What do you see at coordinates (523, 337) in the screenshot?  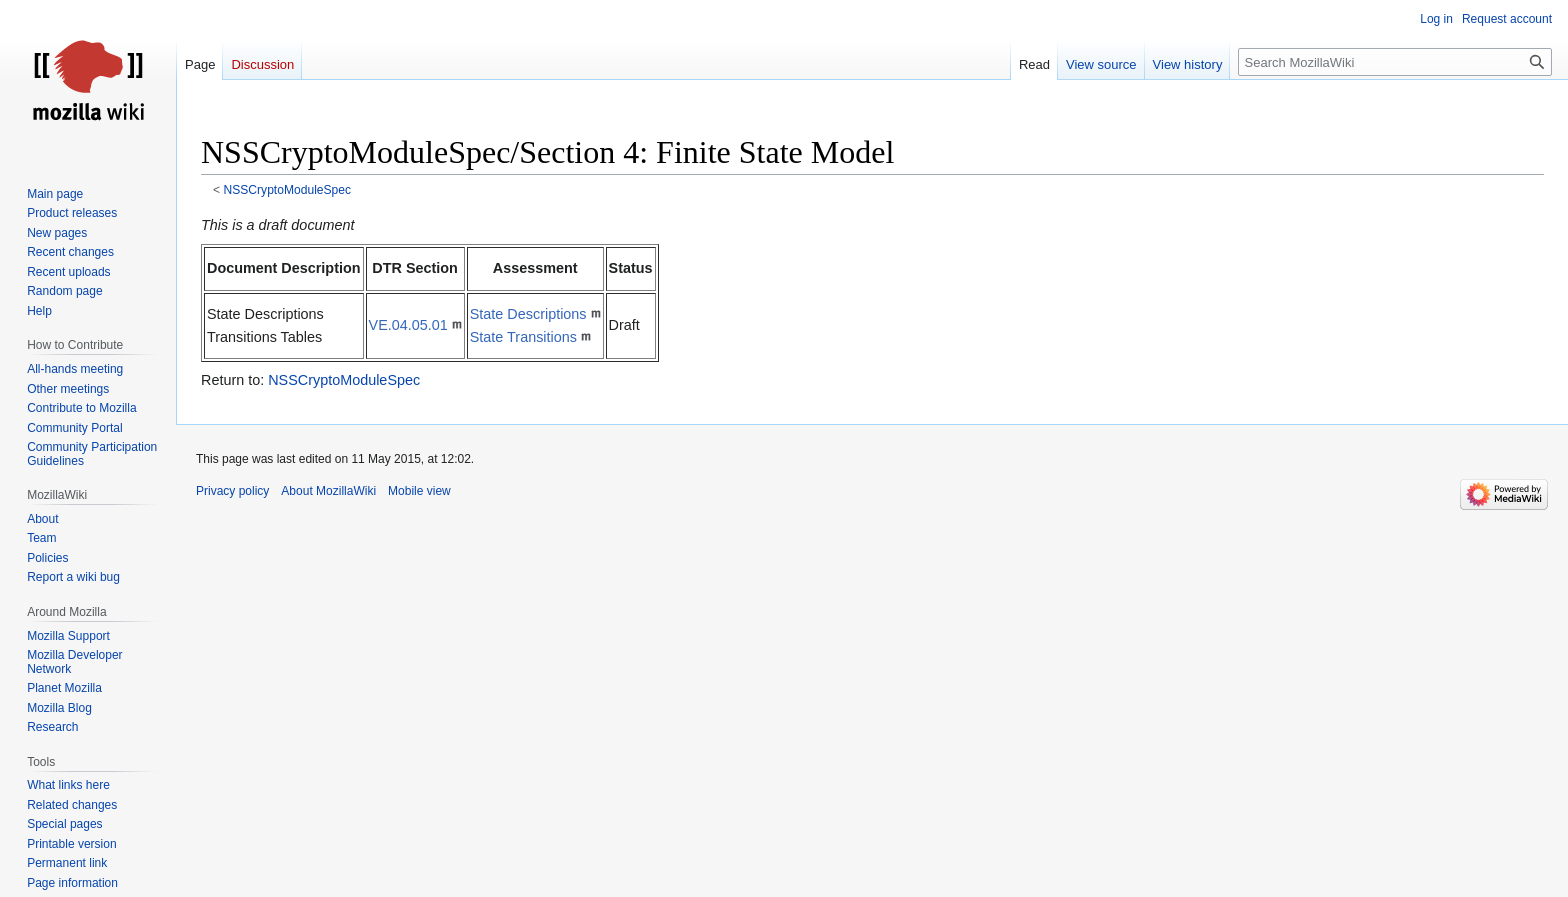 I see `State Transitions` at bounding box center [523, 337].